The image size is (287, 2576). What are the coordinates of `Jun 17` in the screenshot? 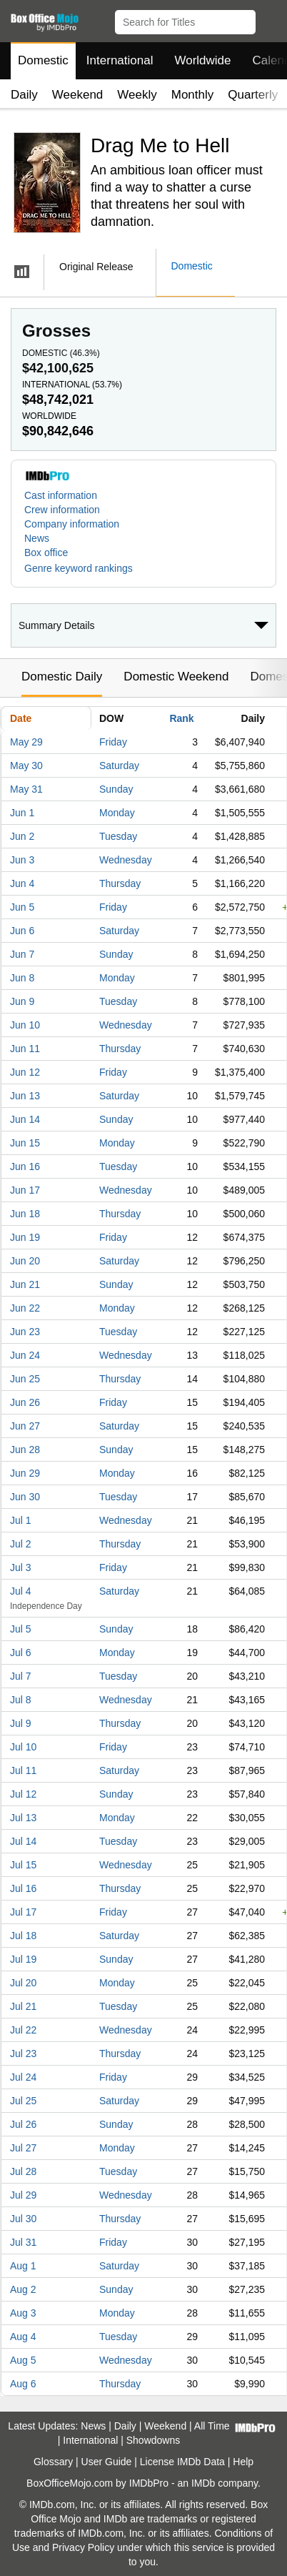 It's located at (25, 1190).